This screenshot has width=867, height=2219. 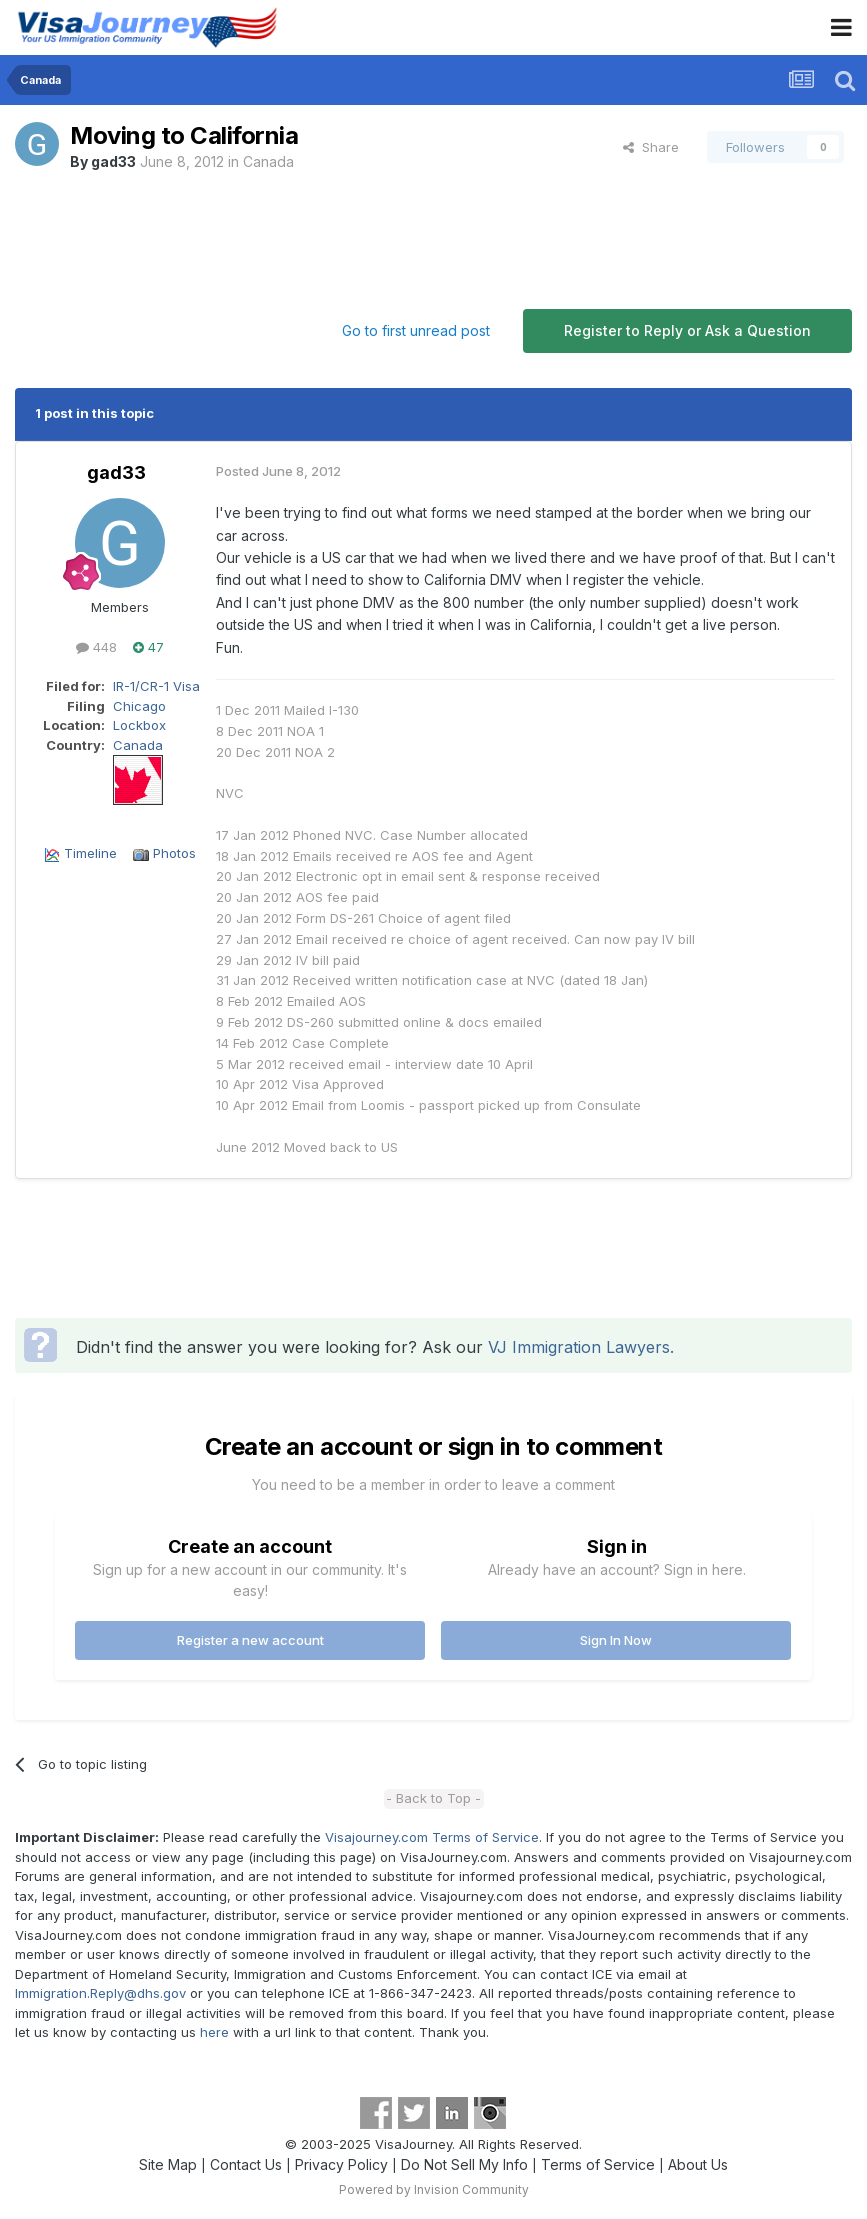 I want to click on Photos, so click(x=174, y=853).